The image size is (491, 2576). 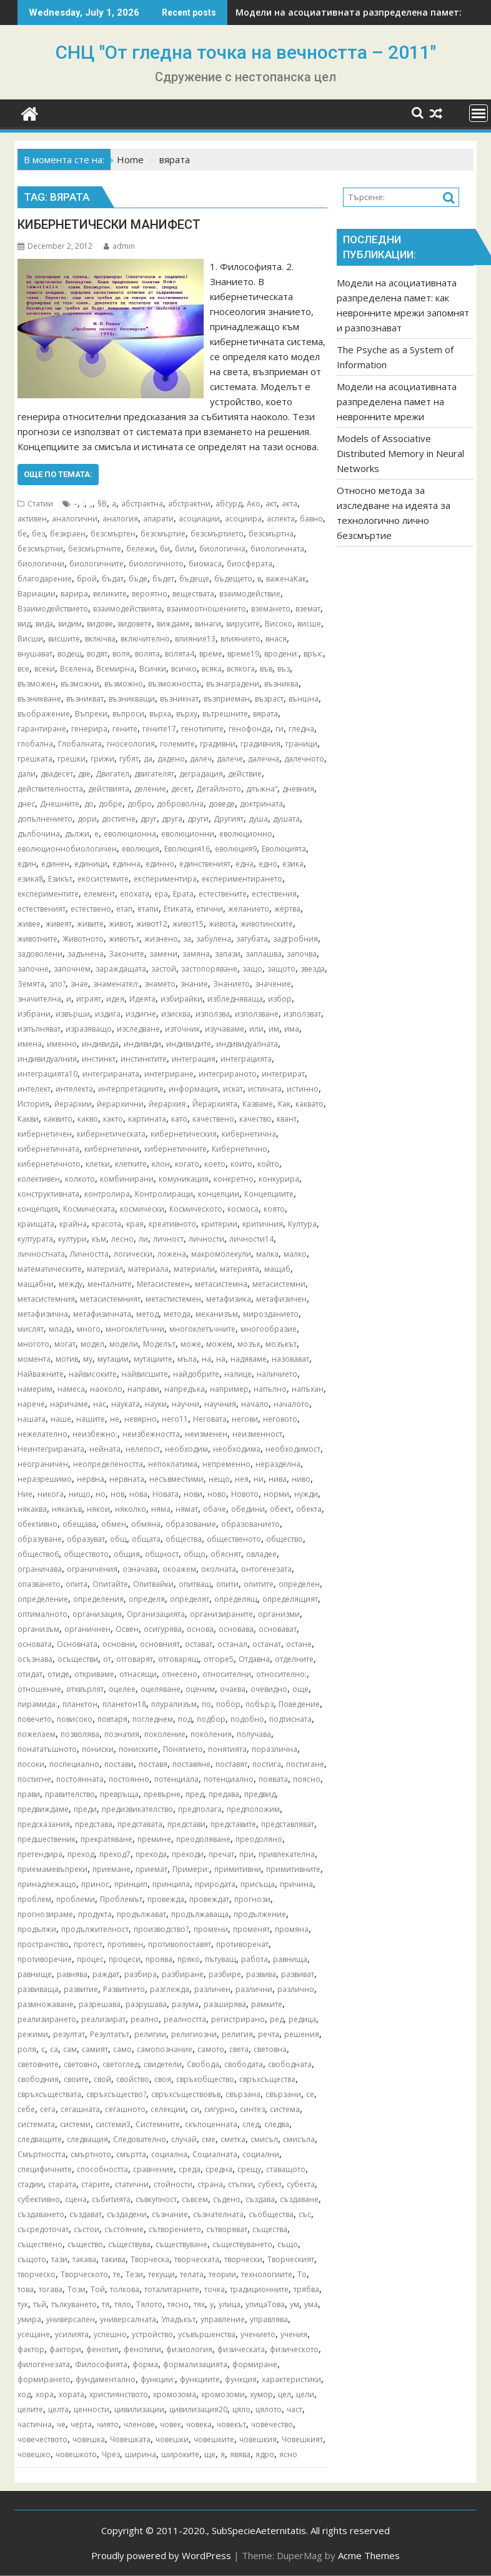 I want to click on примитивни, so click(x=237, y=1869).